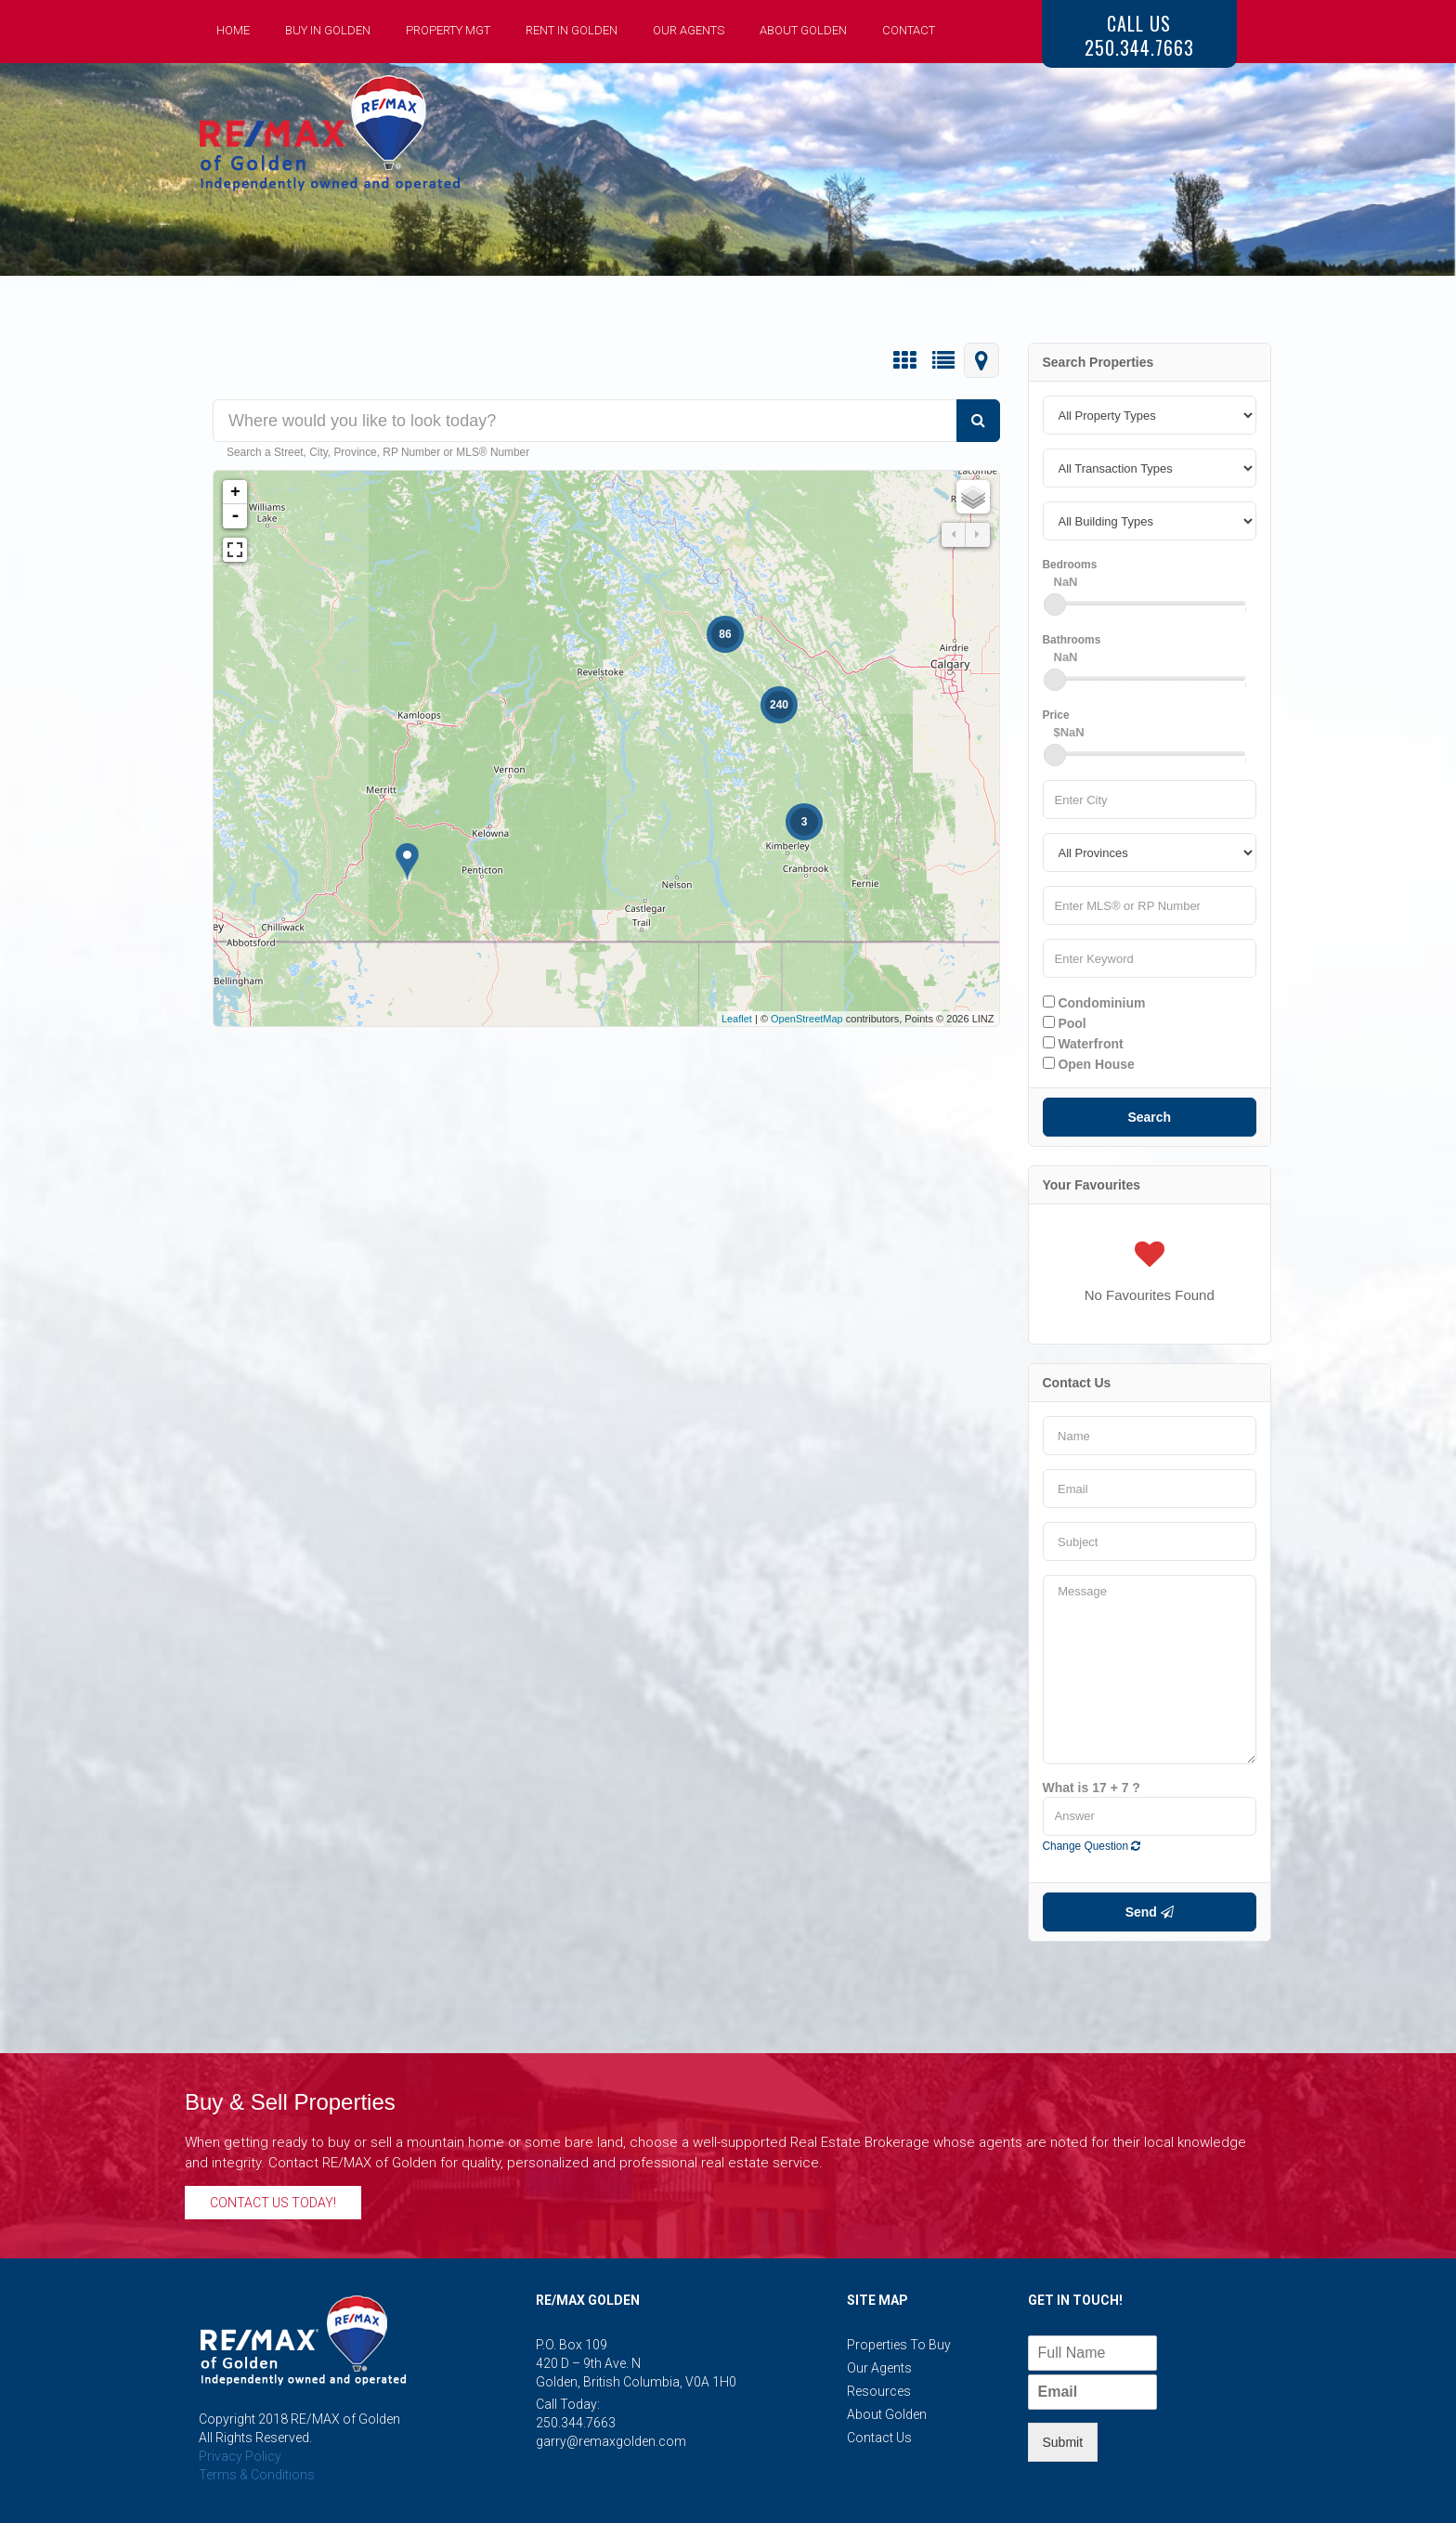 The image size is (1456, 2523). I want to click on Terms & Conditions, so click(257, 2474).